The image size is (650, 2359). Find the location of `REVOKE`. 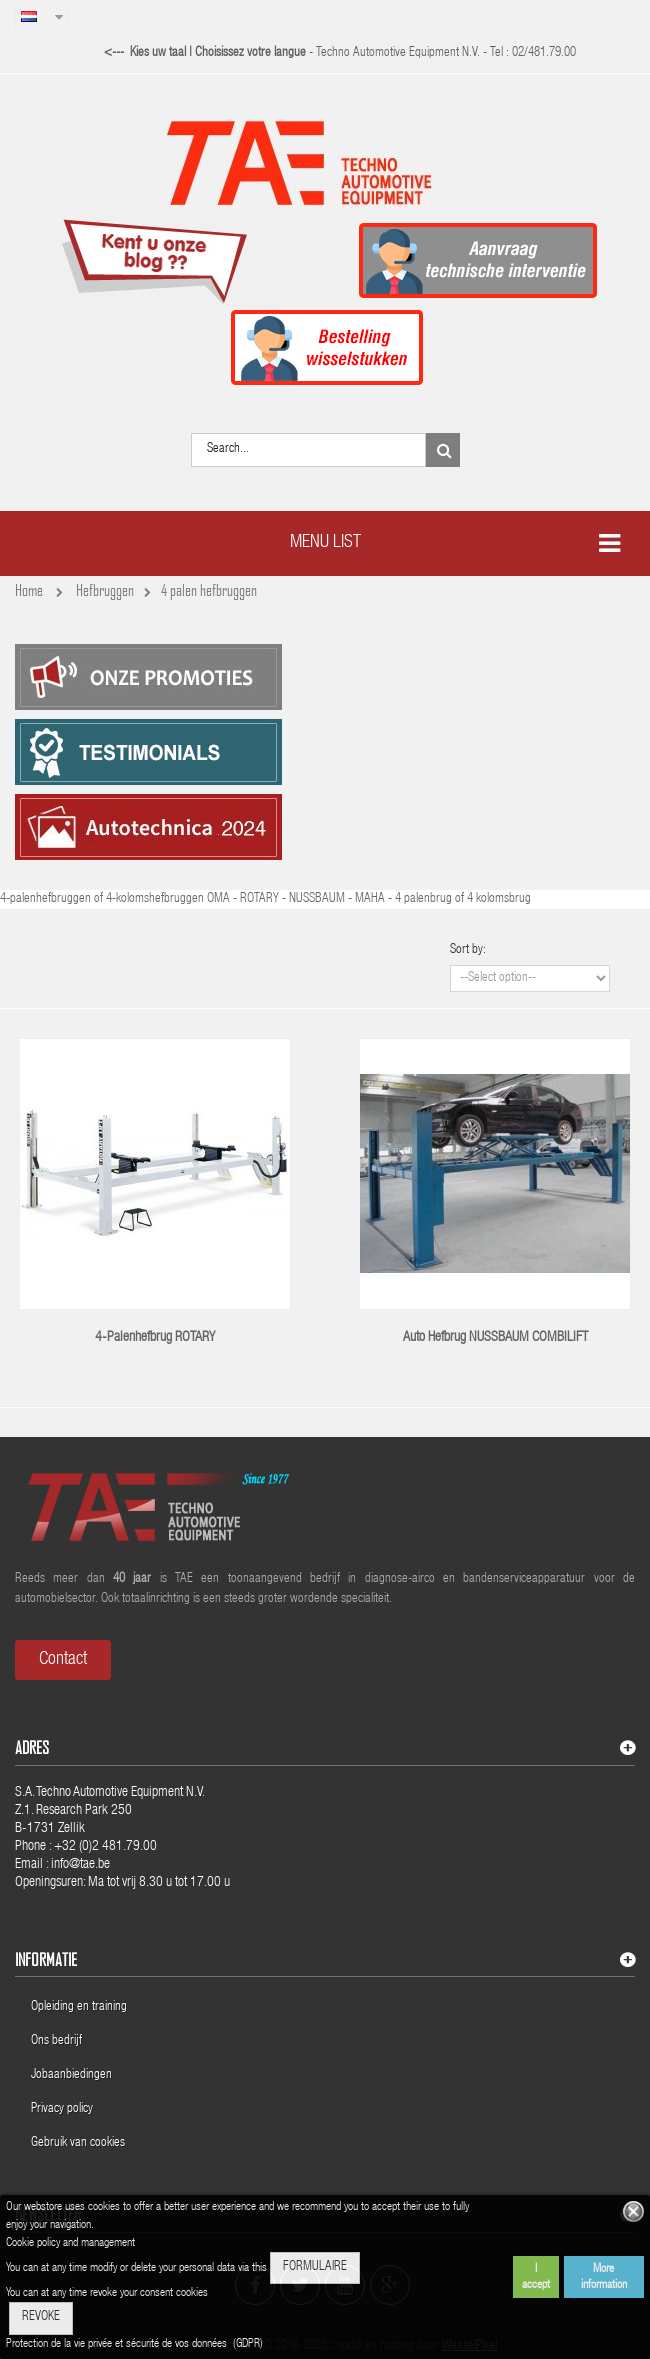

REVOKE is located at coordinates (41, 2317).